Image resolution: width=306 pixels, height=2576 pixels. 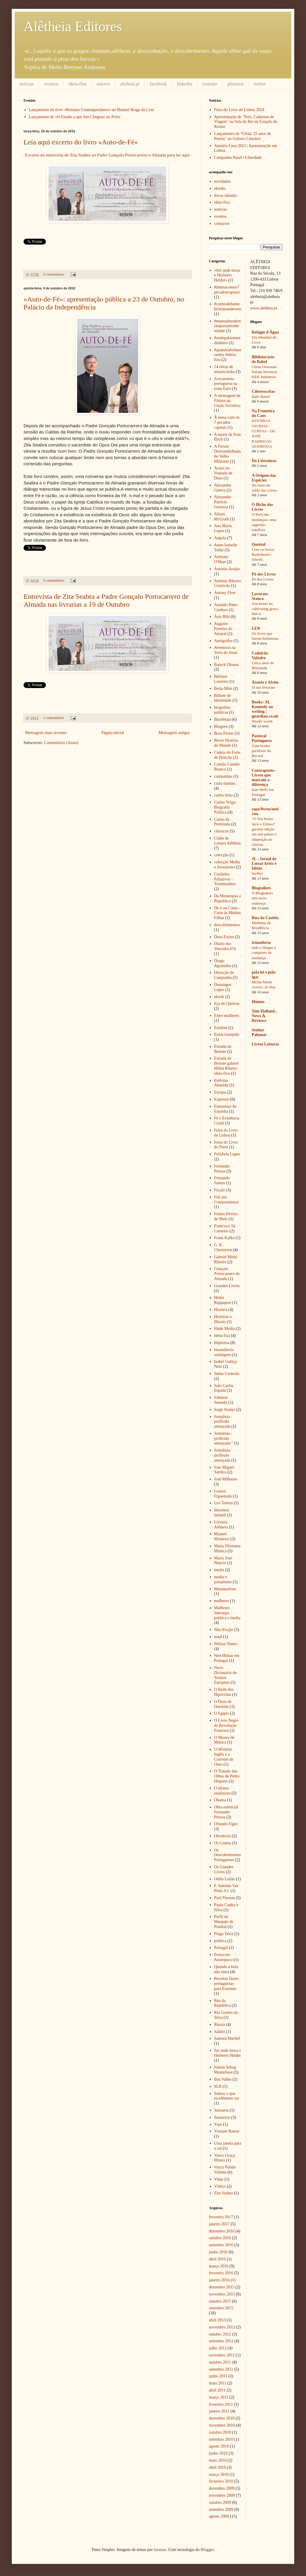 I want to click on Breve História do Mundo, so click(x=226, y=743).